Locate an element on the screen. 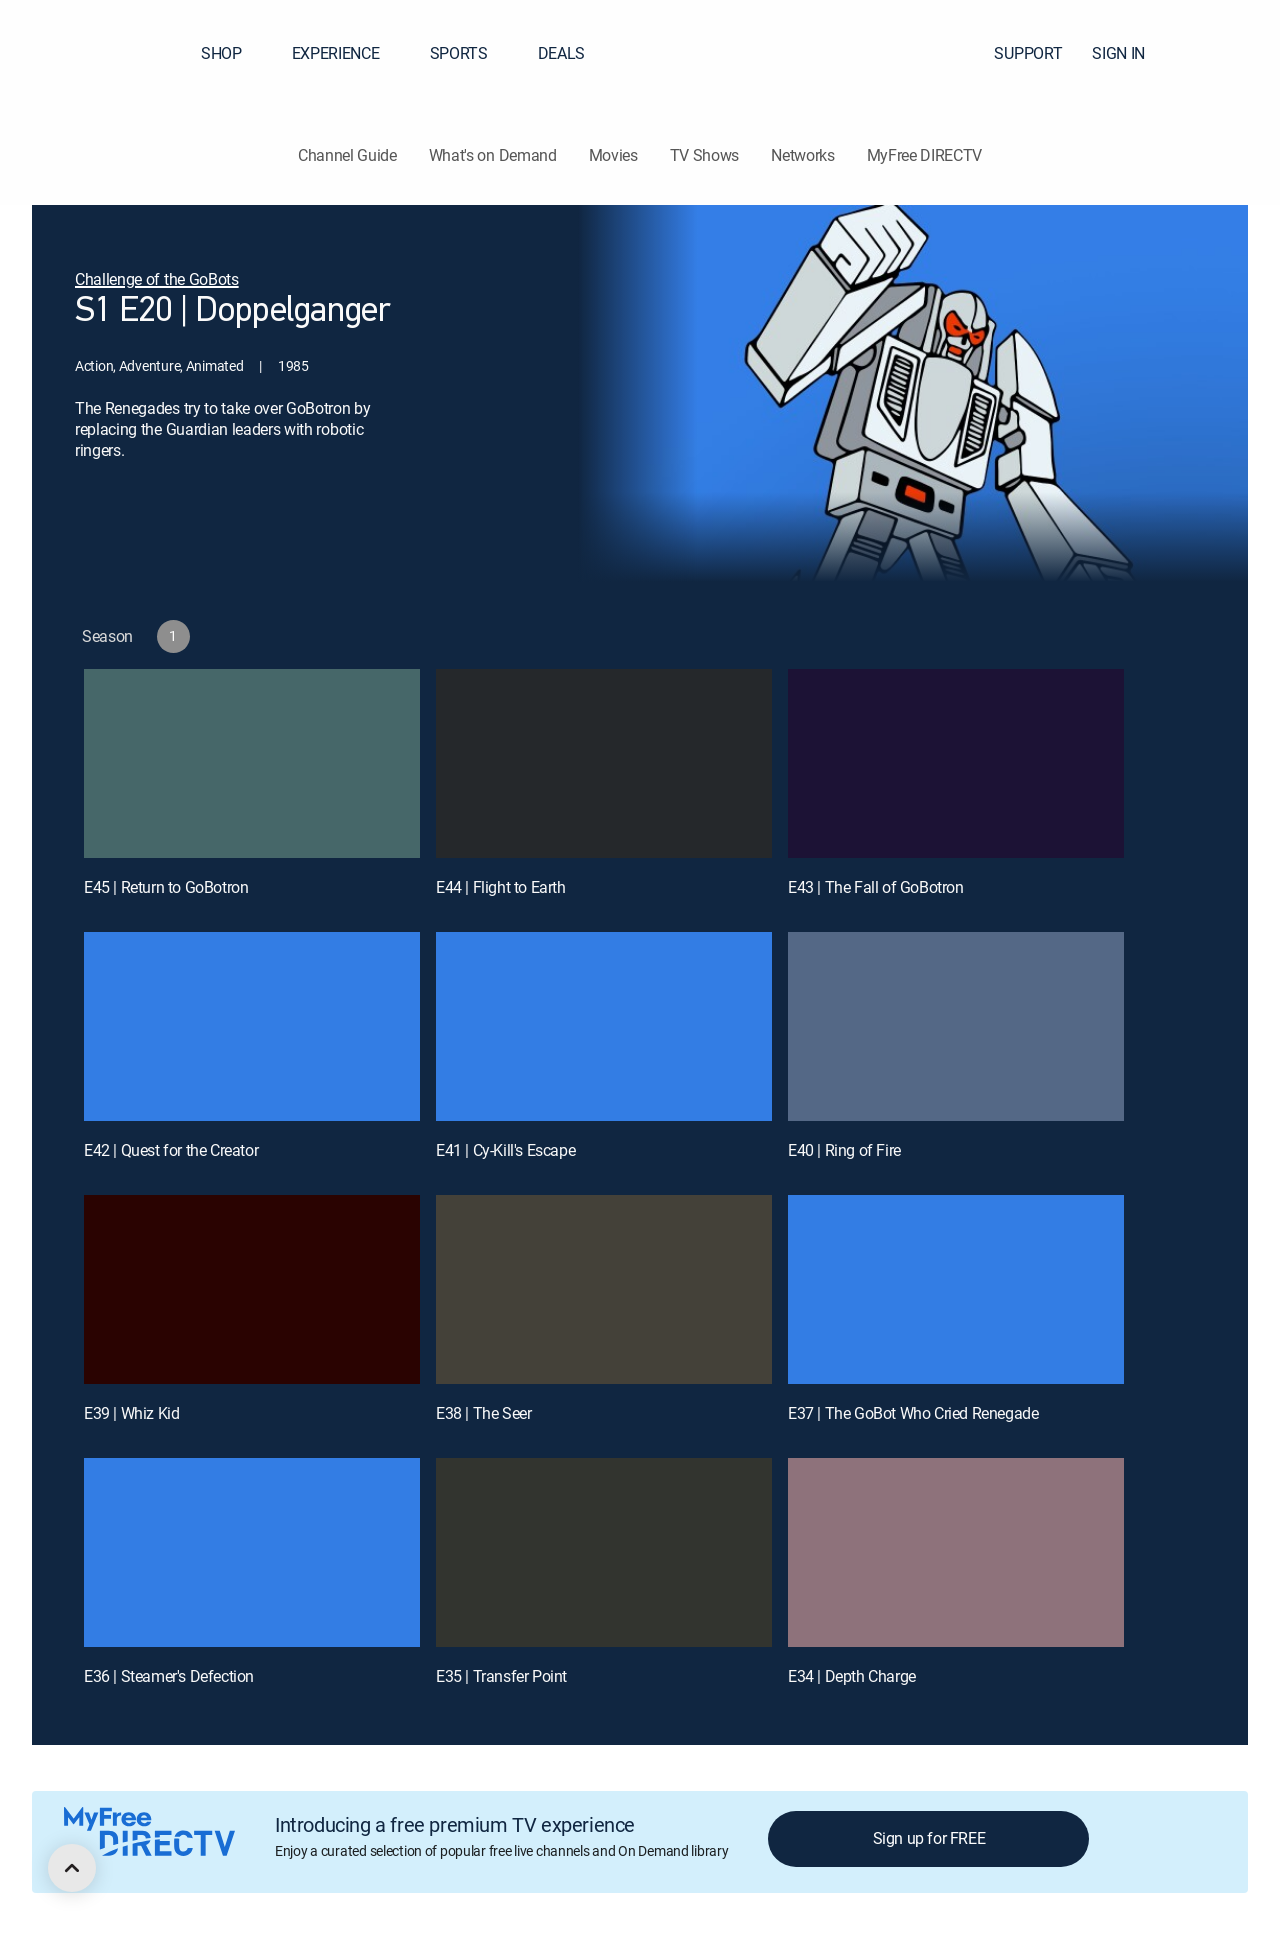 The height and width of the screenshot is (1938, 1280). [E34 | Depth Charge] is located at coordinates (956, 1552).